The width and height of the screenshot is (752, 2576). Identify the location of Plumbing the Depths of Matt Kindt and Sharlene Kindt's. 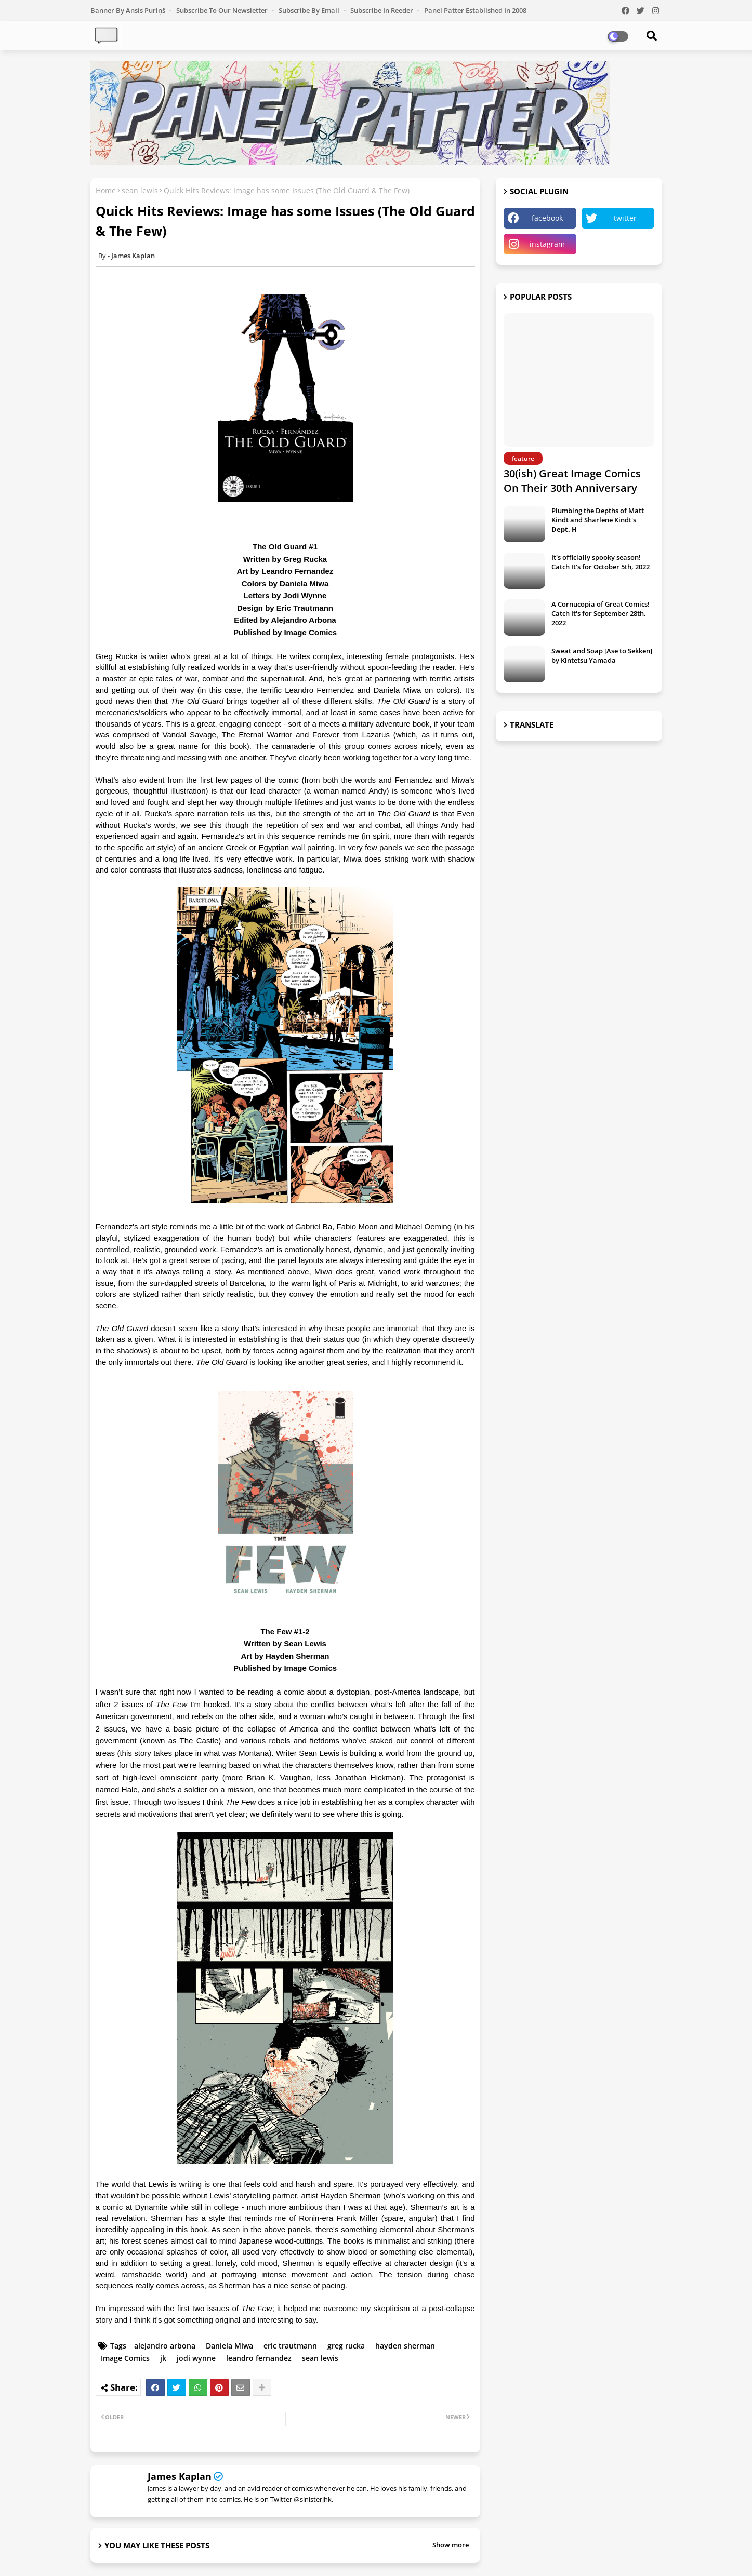
(597, 520).